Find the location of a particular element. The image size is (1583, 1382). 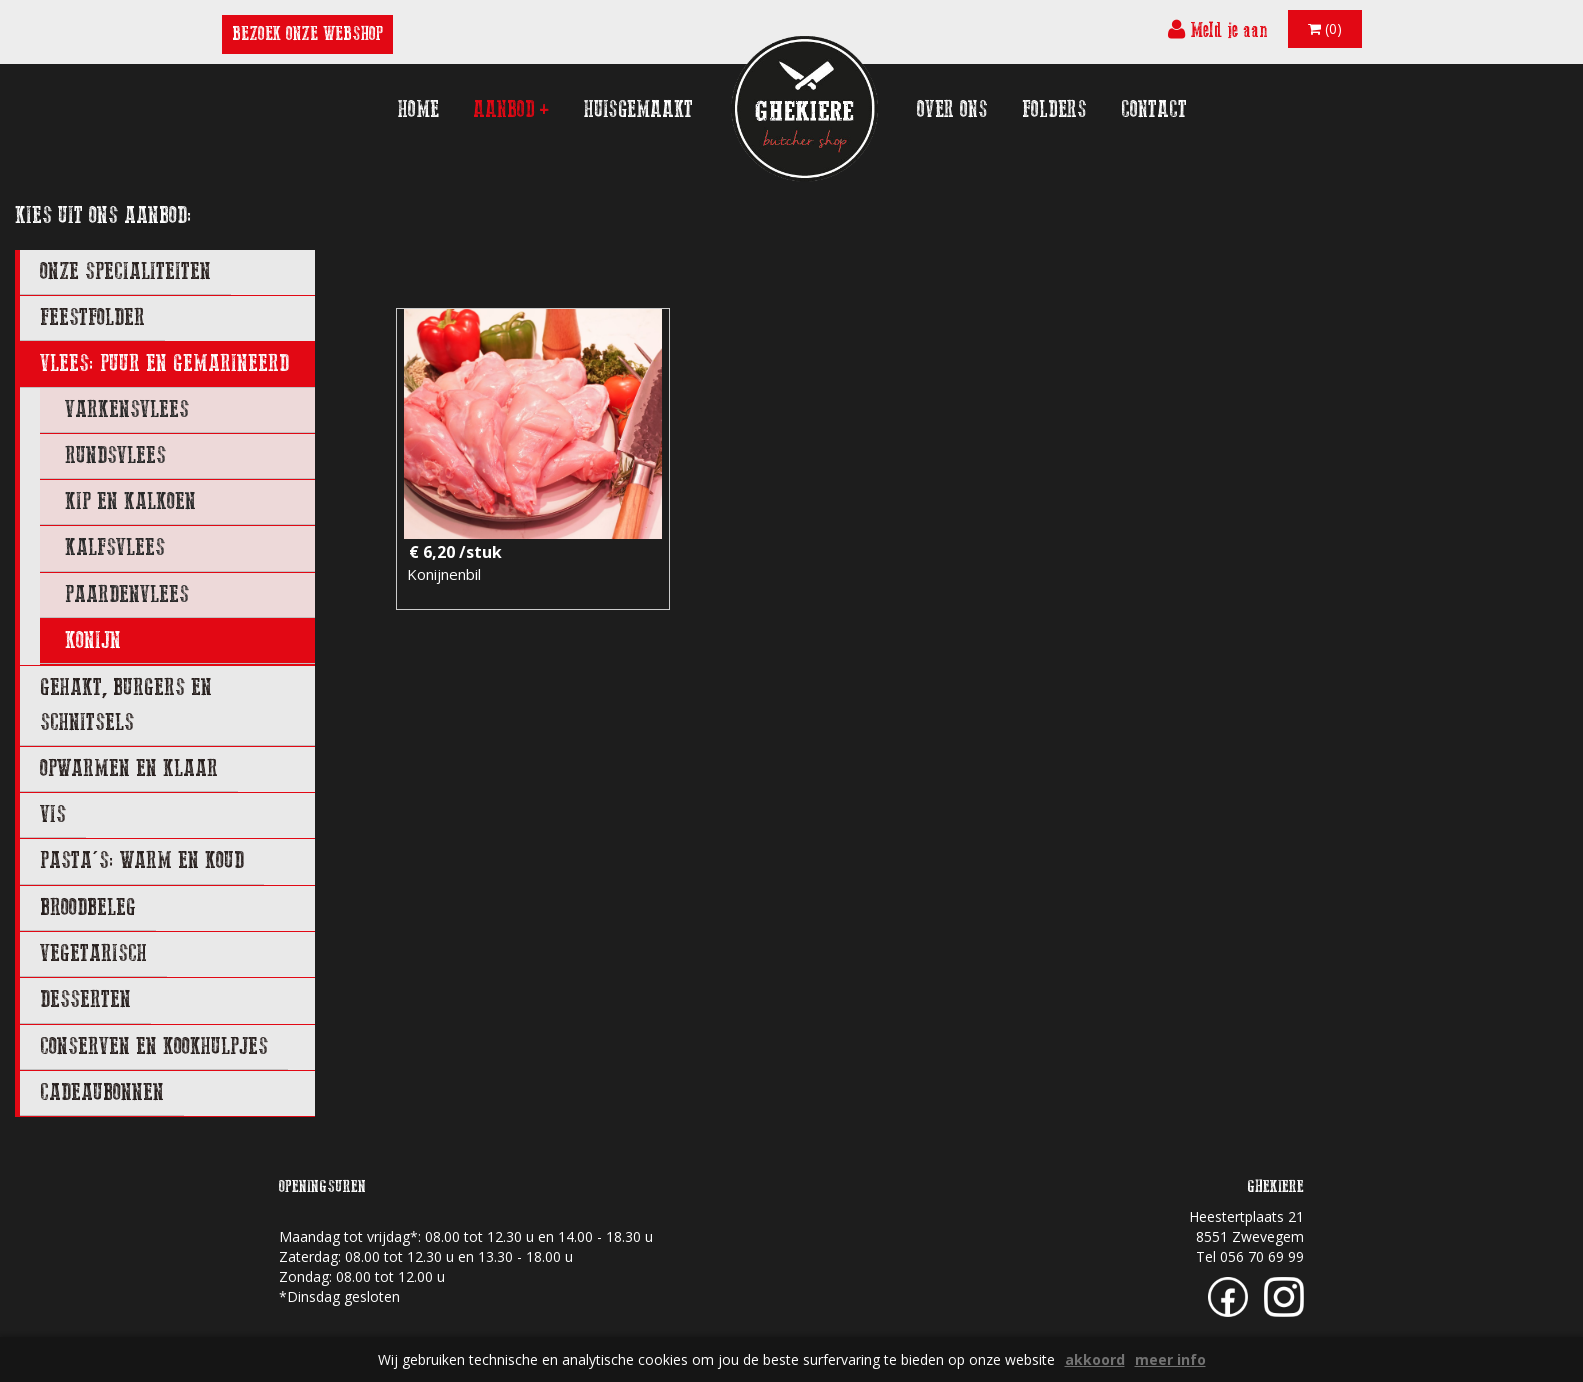

BROODBELEG is located at coordinates (88, 907).